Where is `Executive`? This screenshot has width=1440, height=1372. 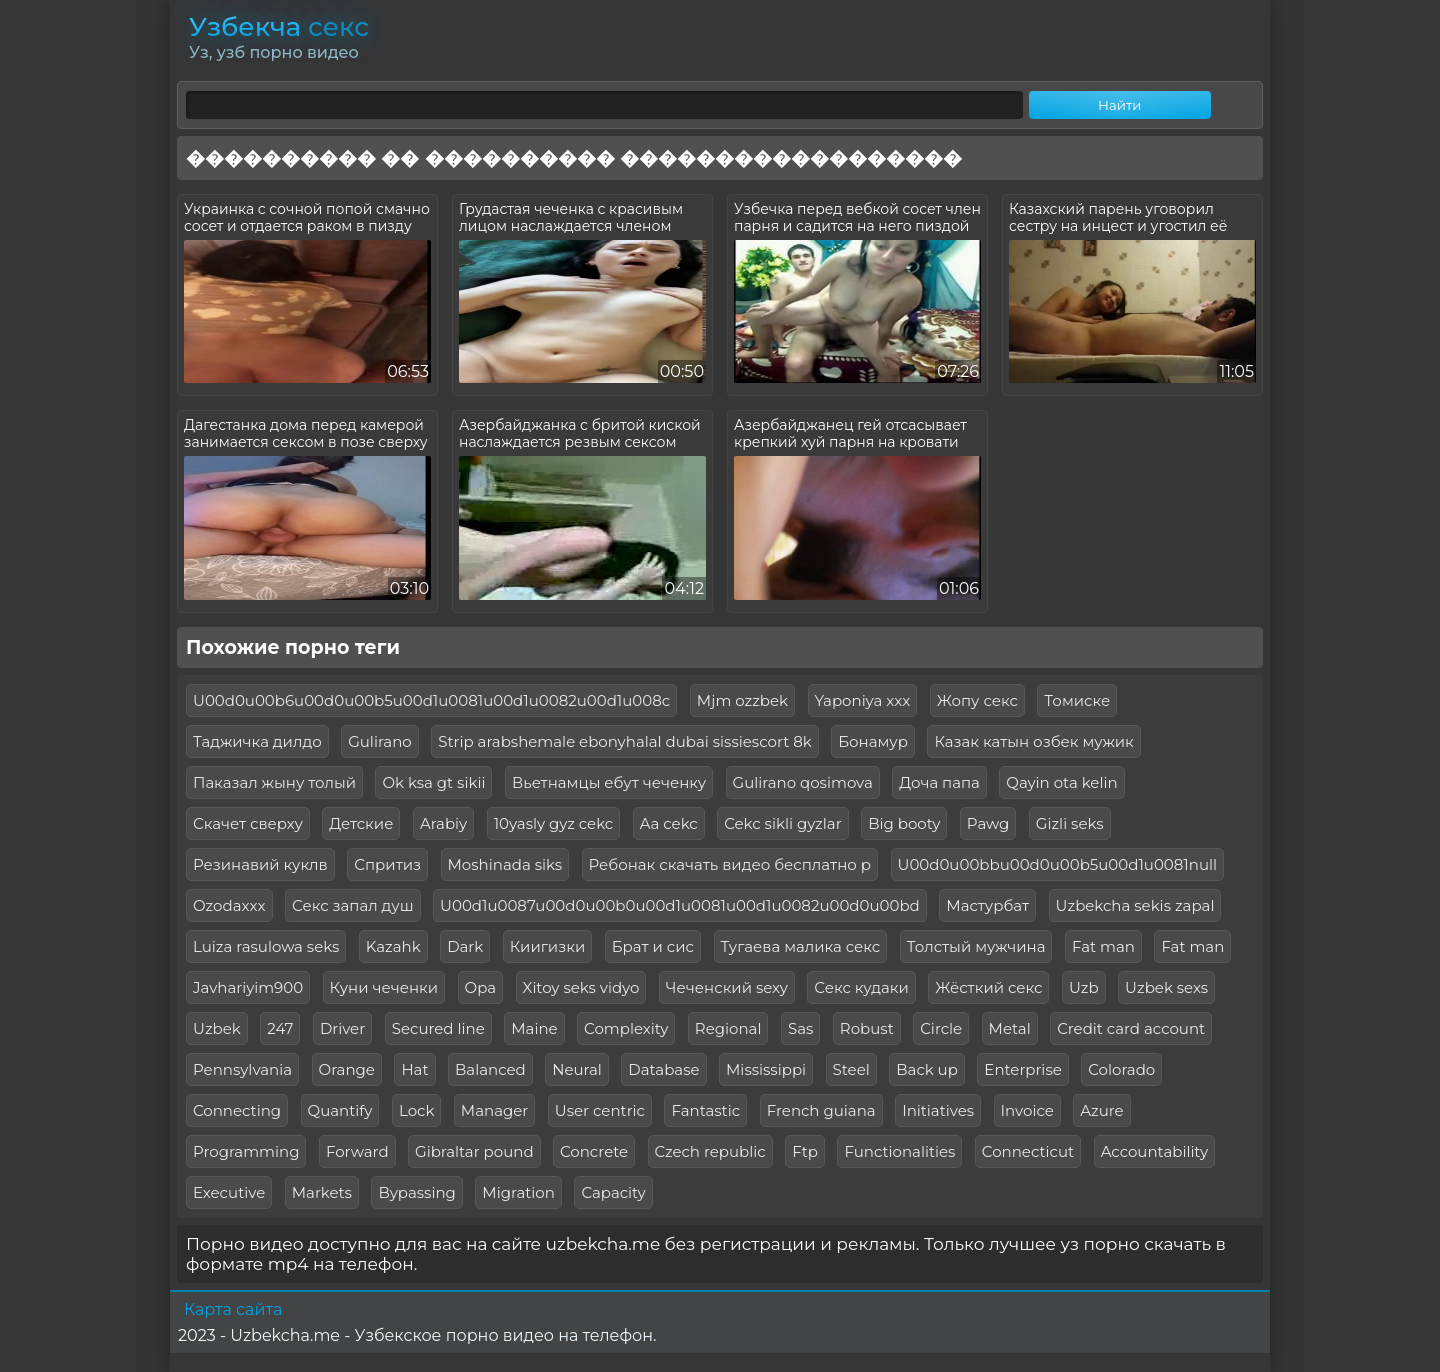 Executive is located at coordinates (229, 1192).